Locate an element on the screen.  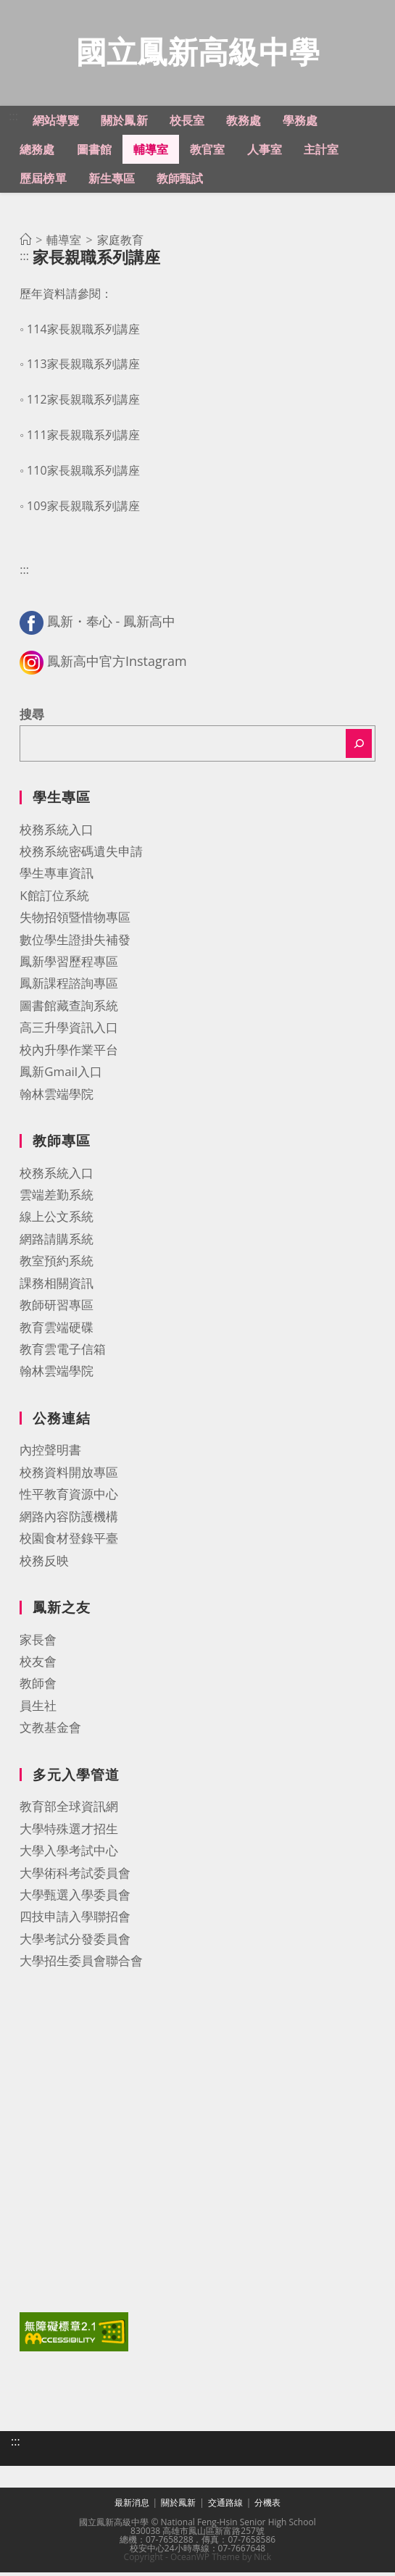
大學甄選入學委員會 is located at coordinates (75, 1898).